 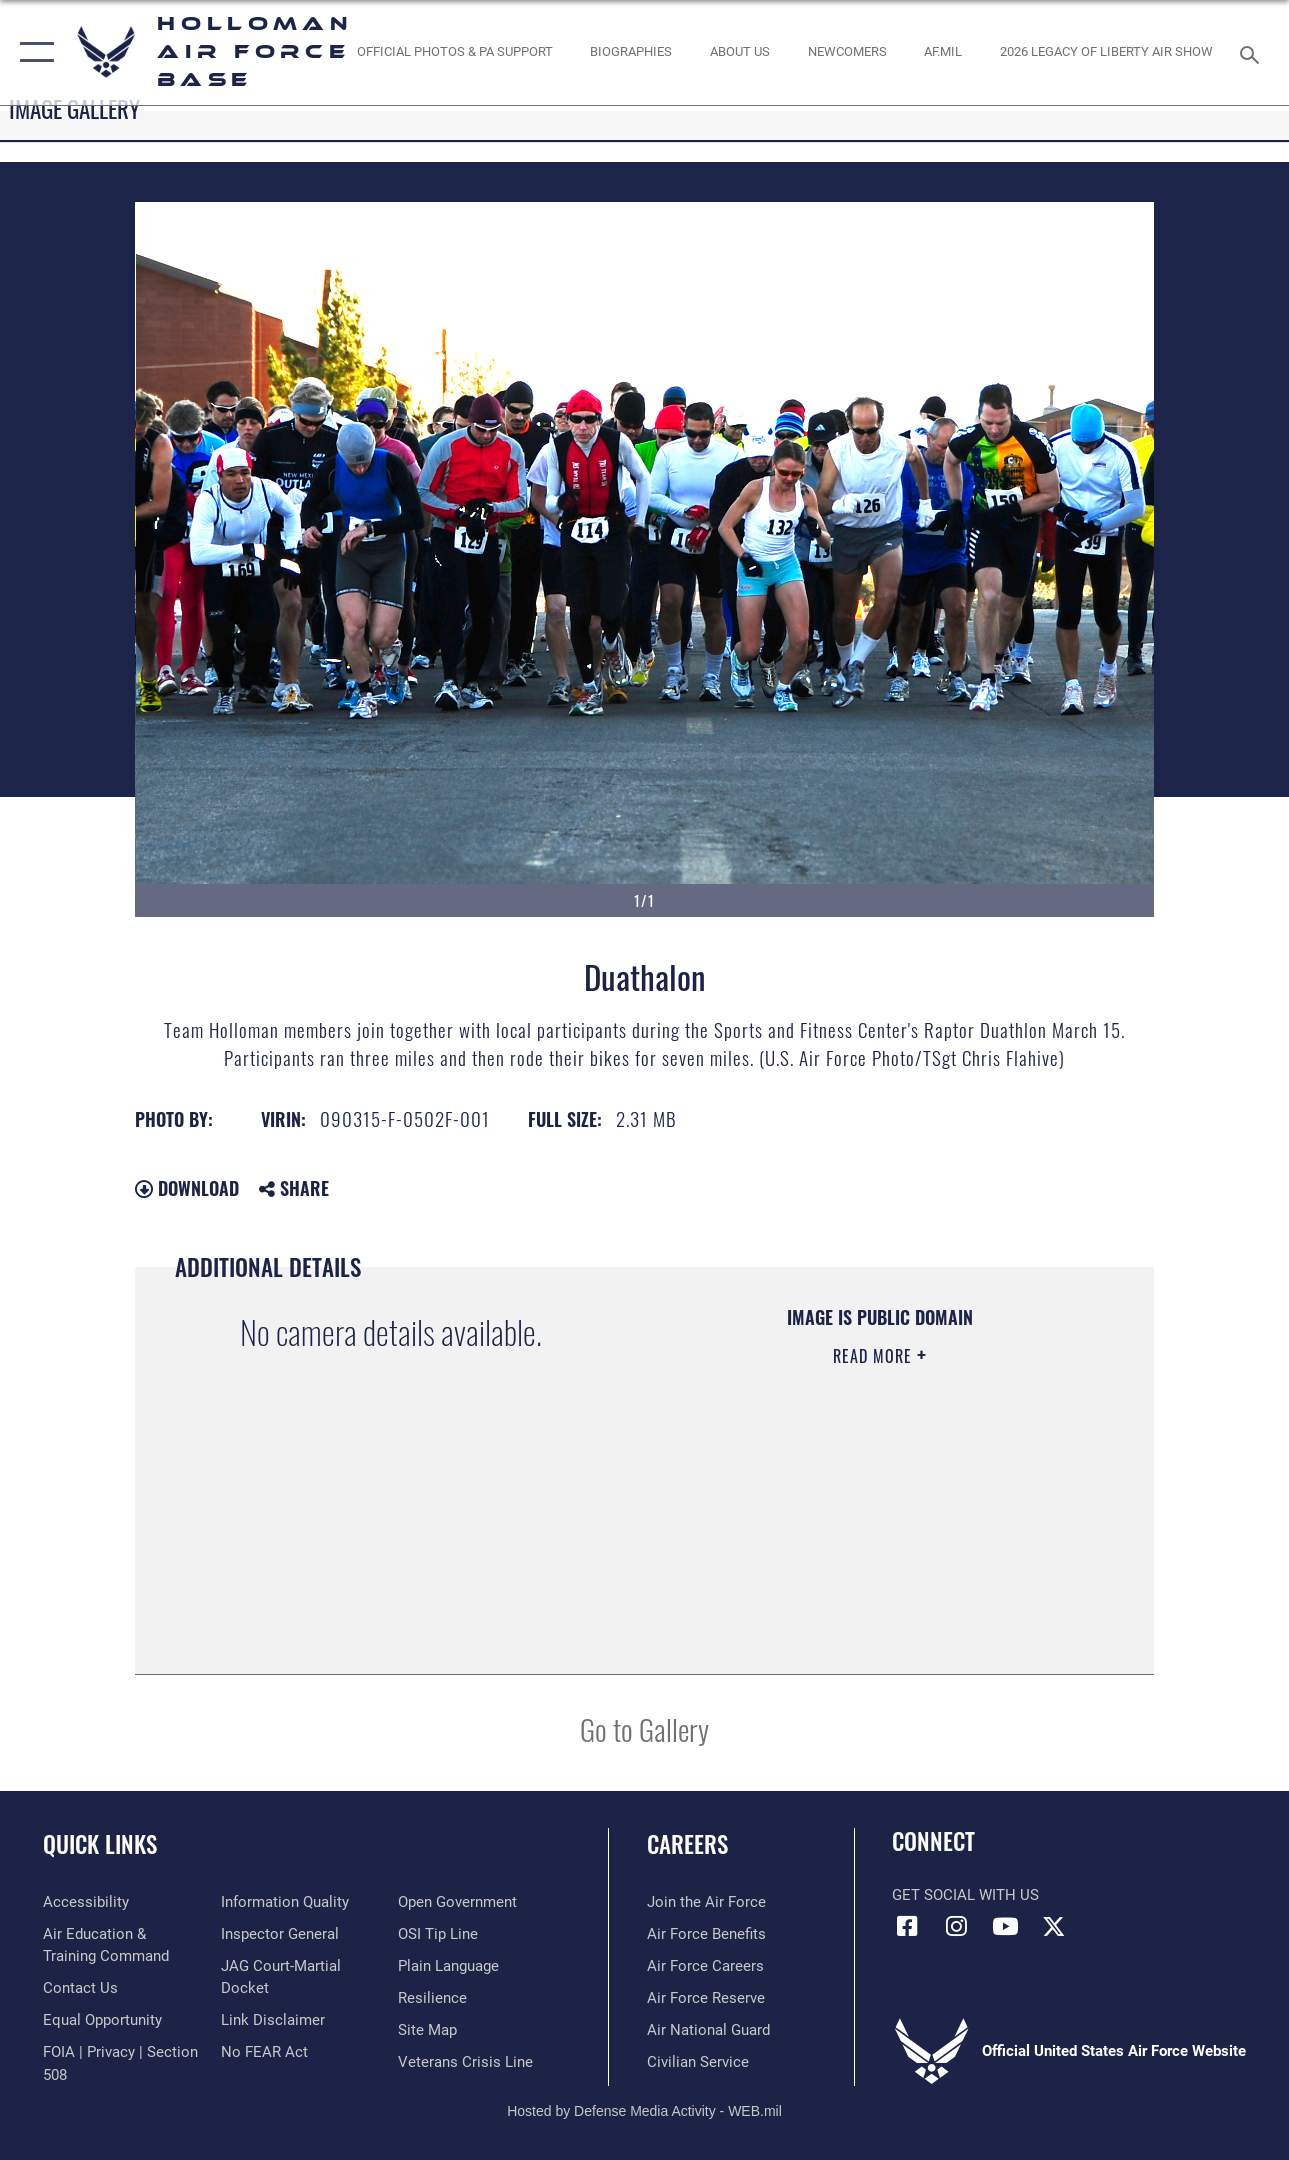 I want to click on [Link to equal opportunity resources opens in a new window], so click(x=102, y=2020).